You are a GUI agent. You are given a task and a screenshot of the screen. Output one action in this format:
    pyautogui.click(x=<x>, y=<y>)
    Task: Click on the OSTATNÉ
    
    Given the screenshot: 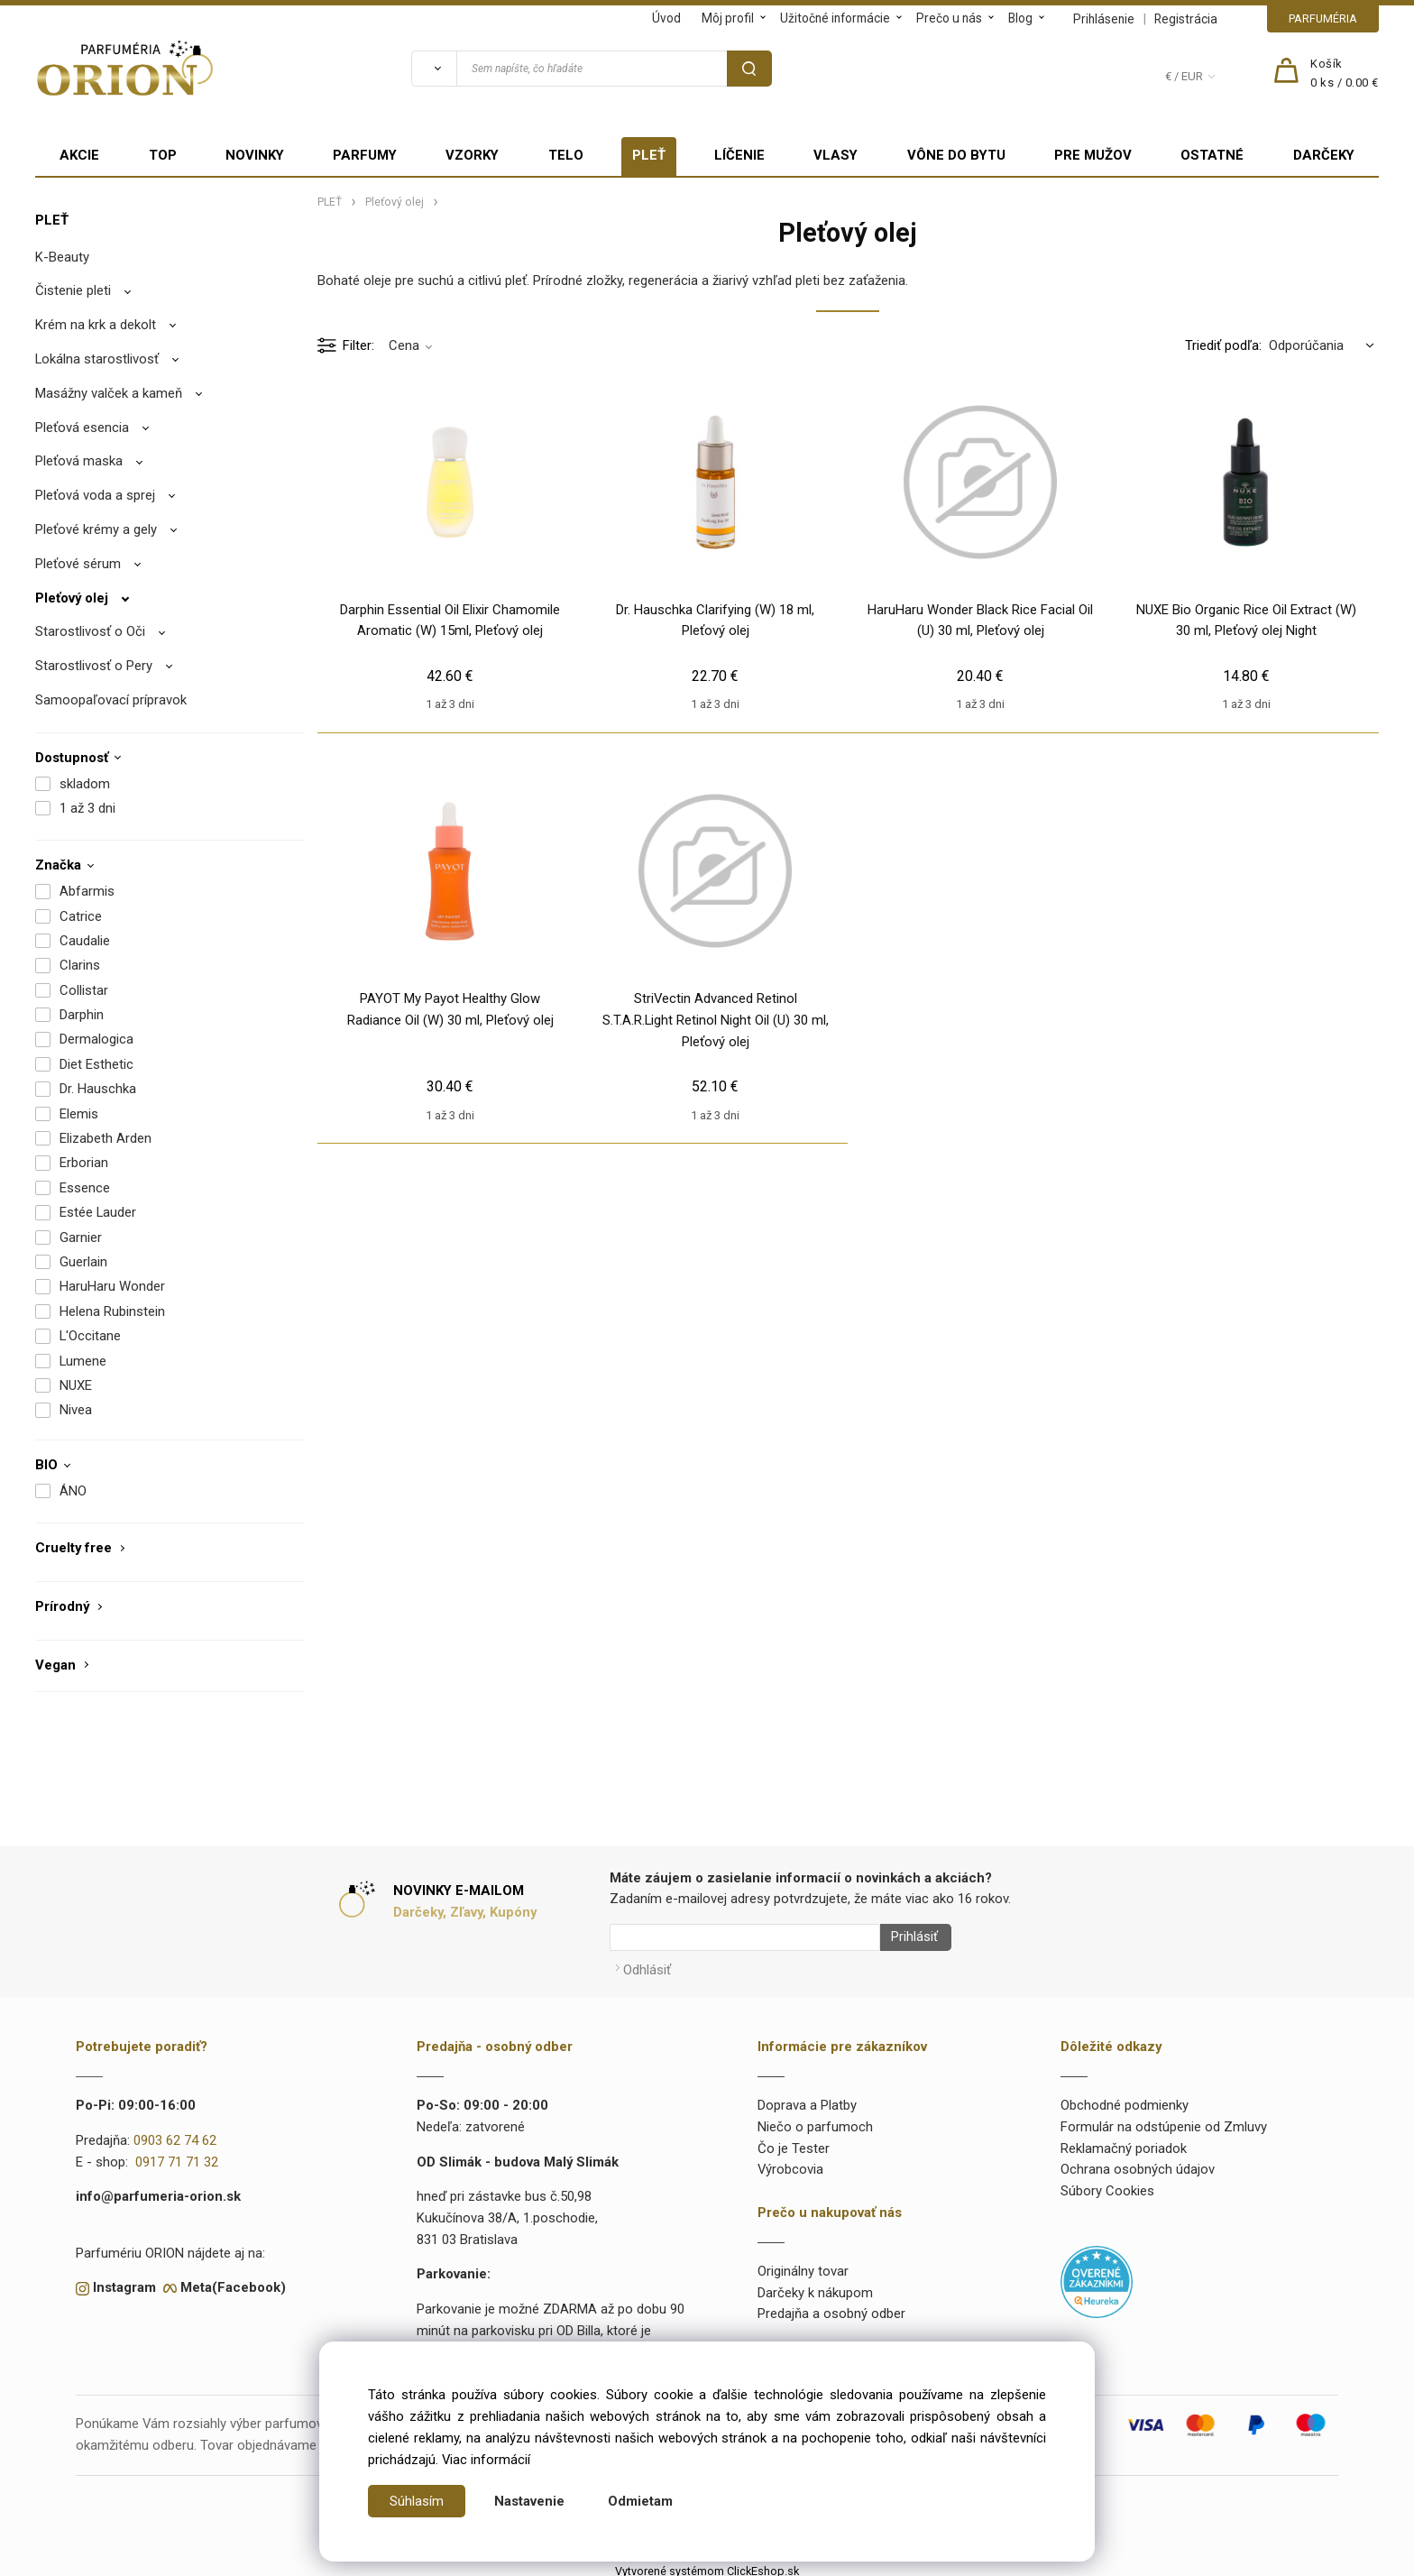 What is the action you would take?
    pyautogui.click(x=1212, y=155)
    